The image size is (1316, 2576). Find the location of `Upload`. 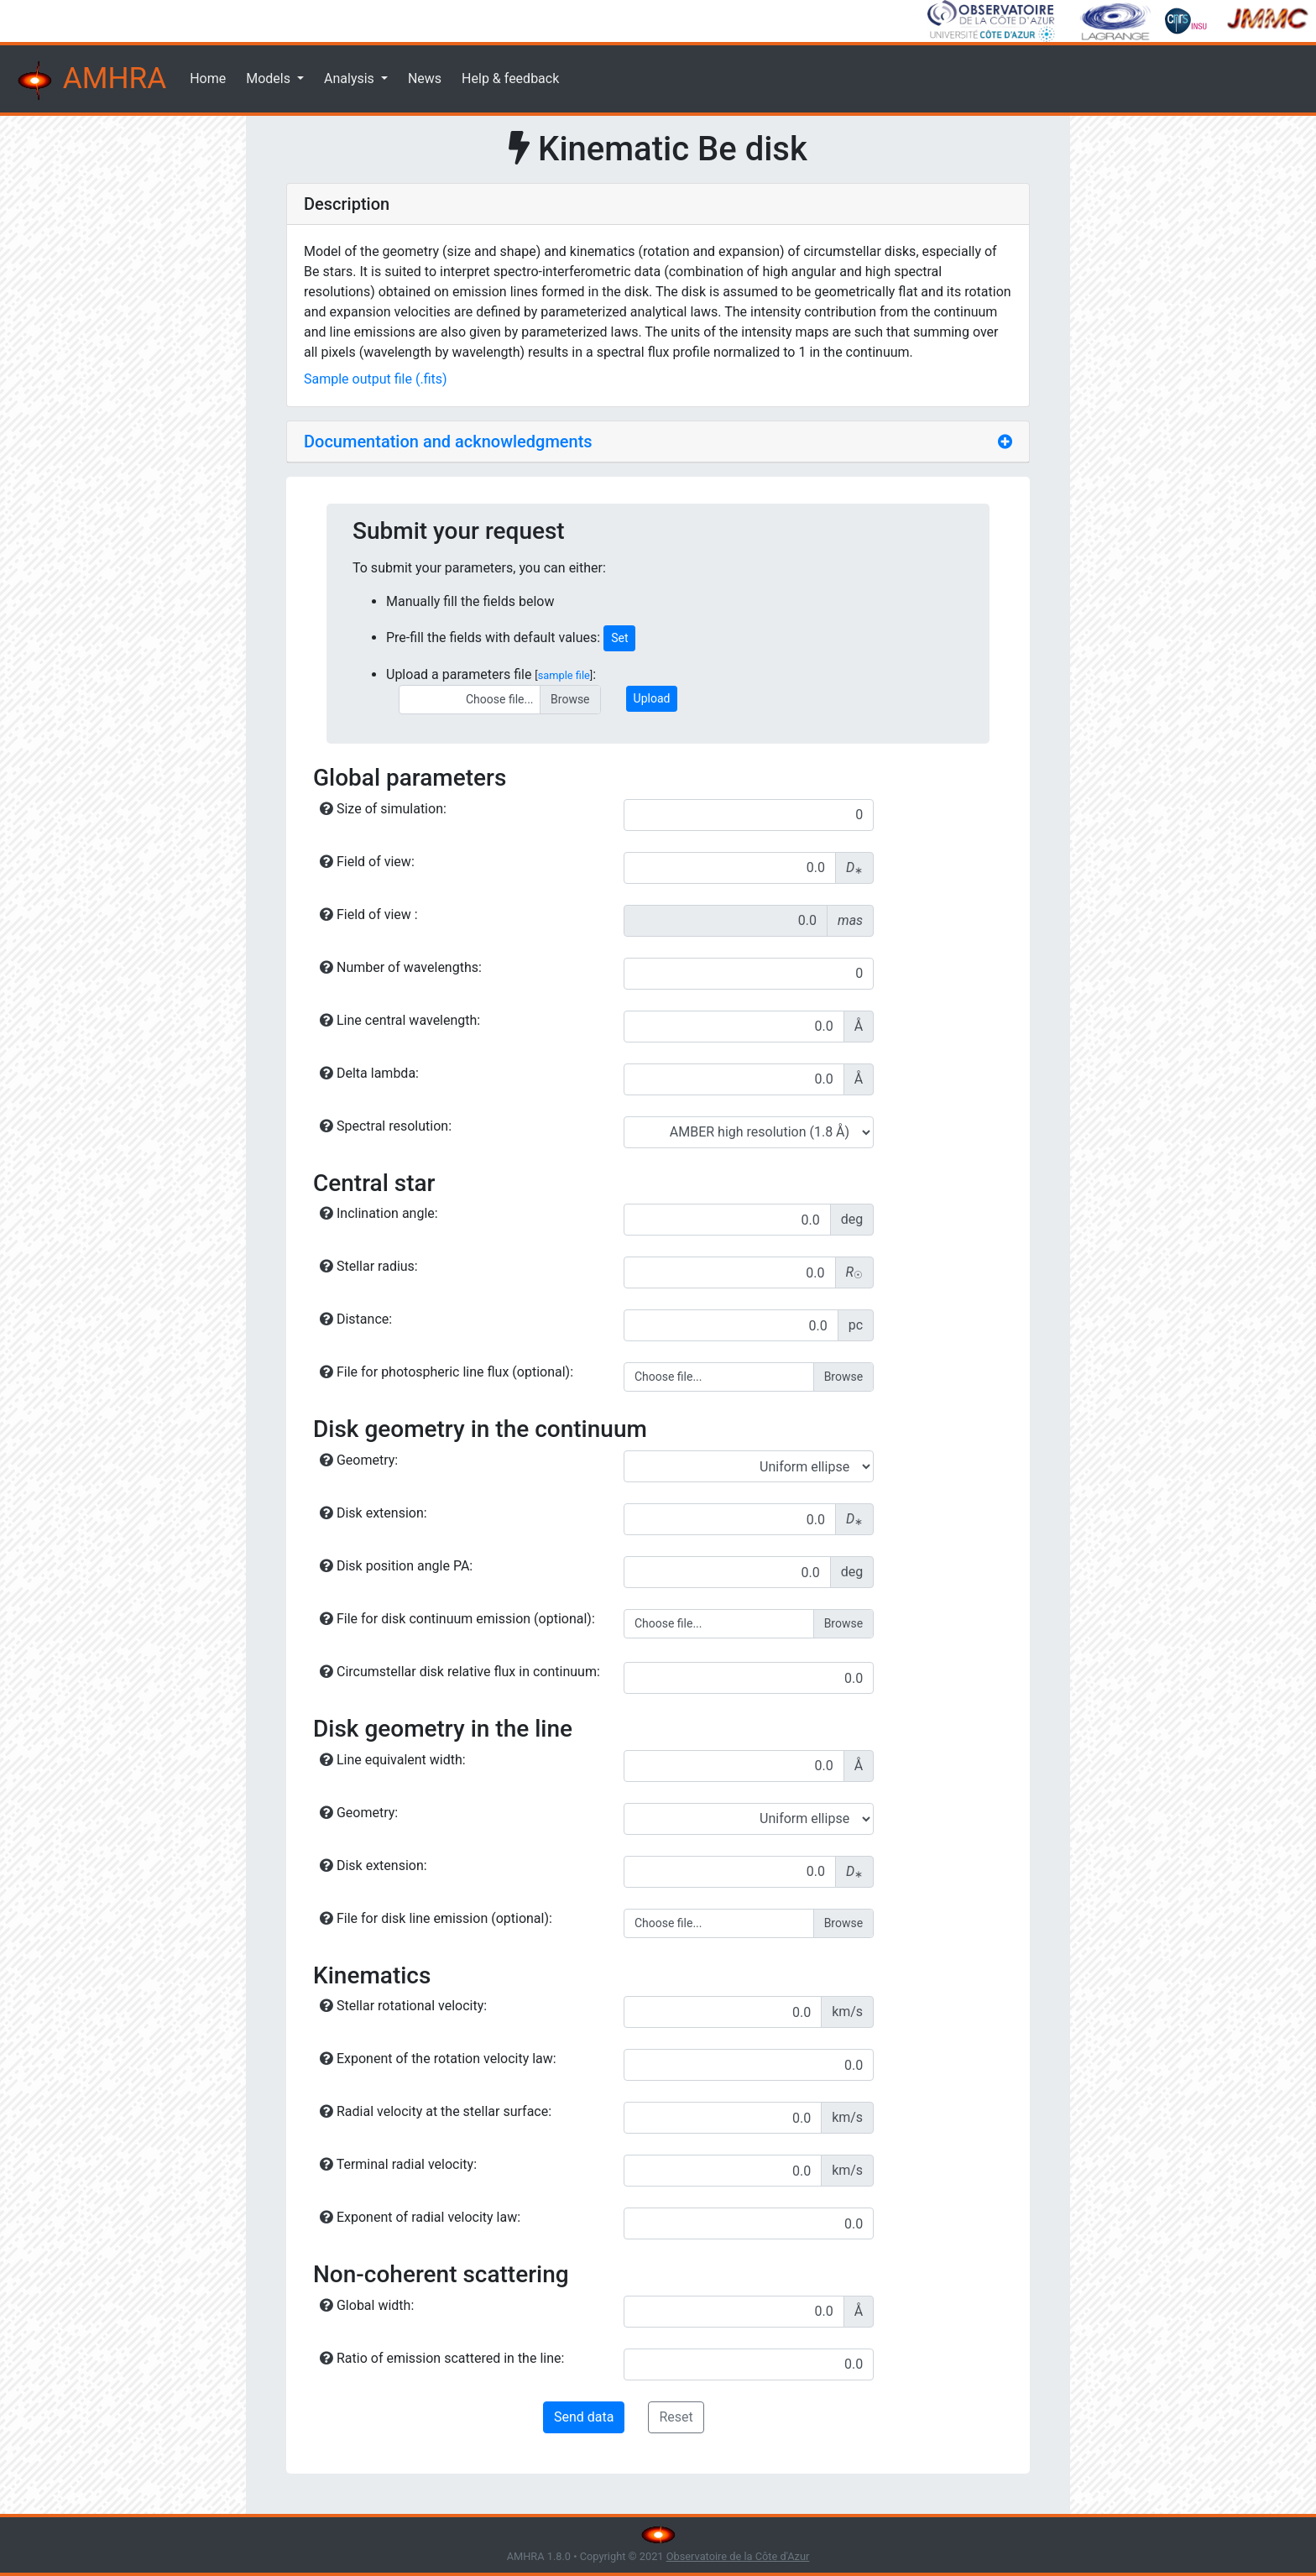

Upload is located at coordinates (652, 698).